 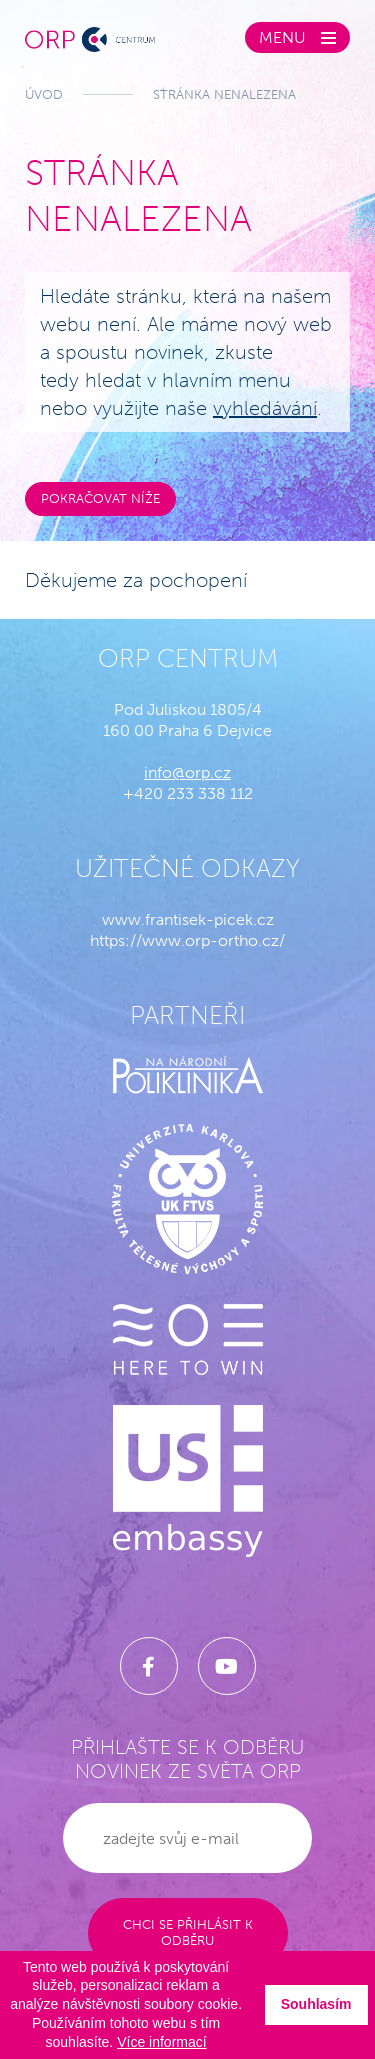 I want to click on [Zobrazit menu], so click(x=297, y=37).